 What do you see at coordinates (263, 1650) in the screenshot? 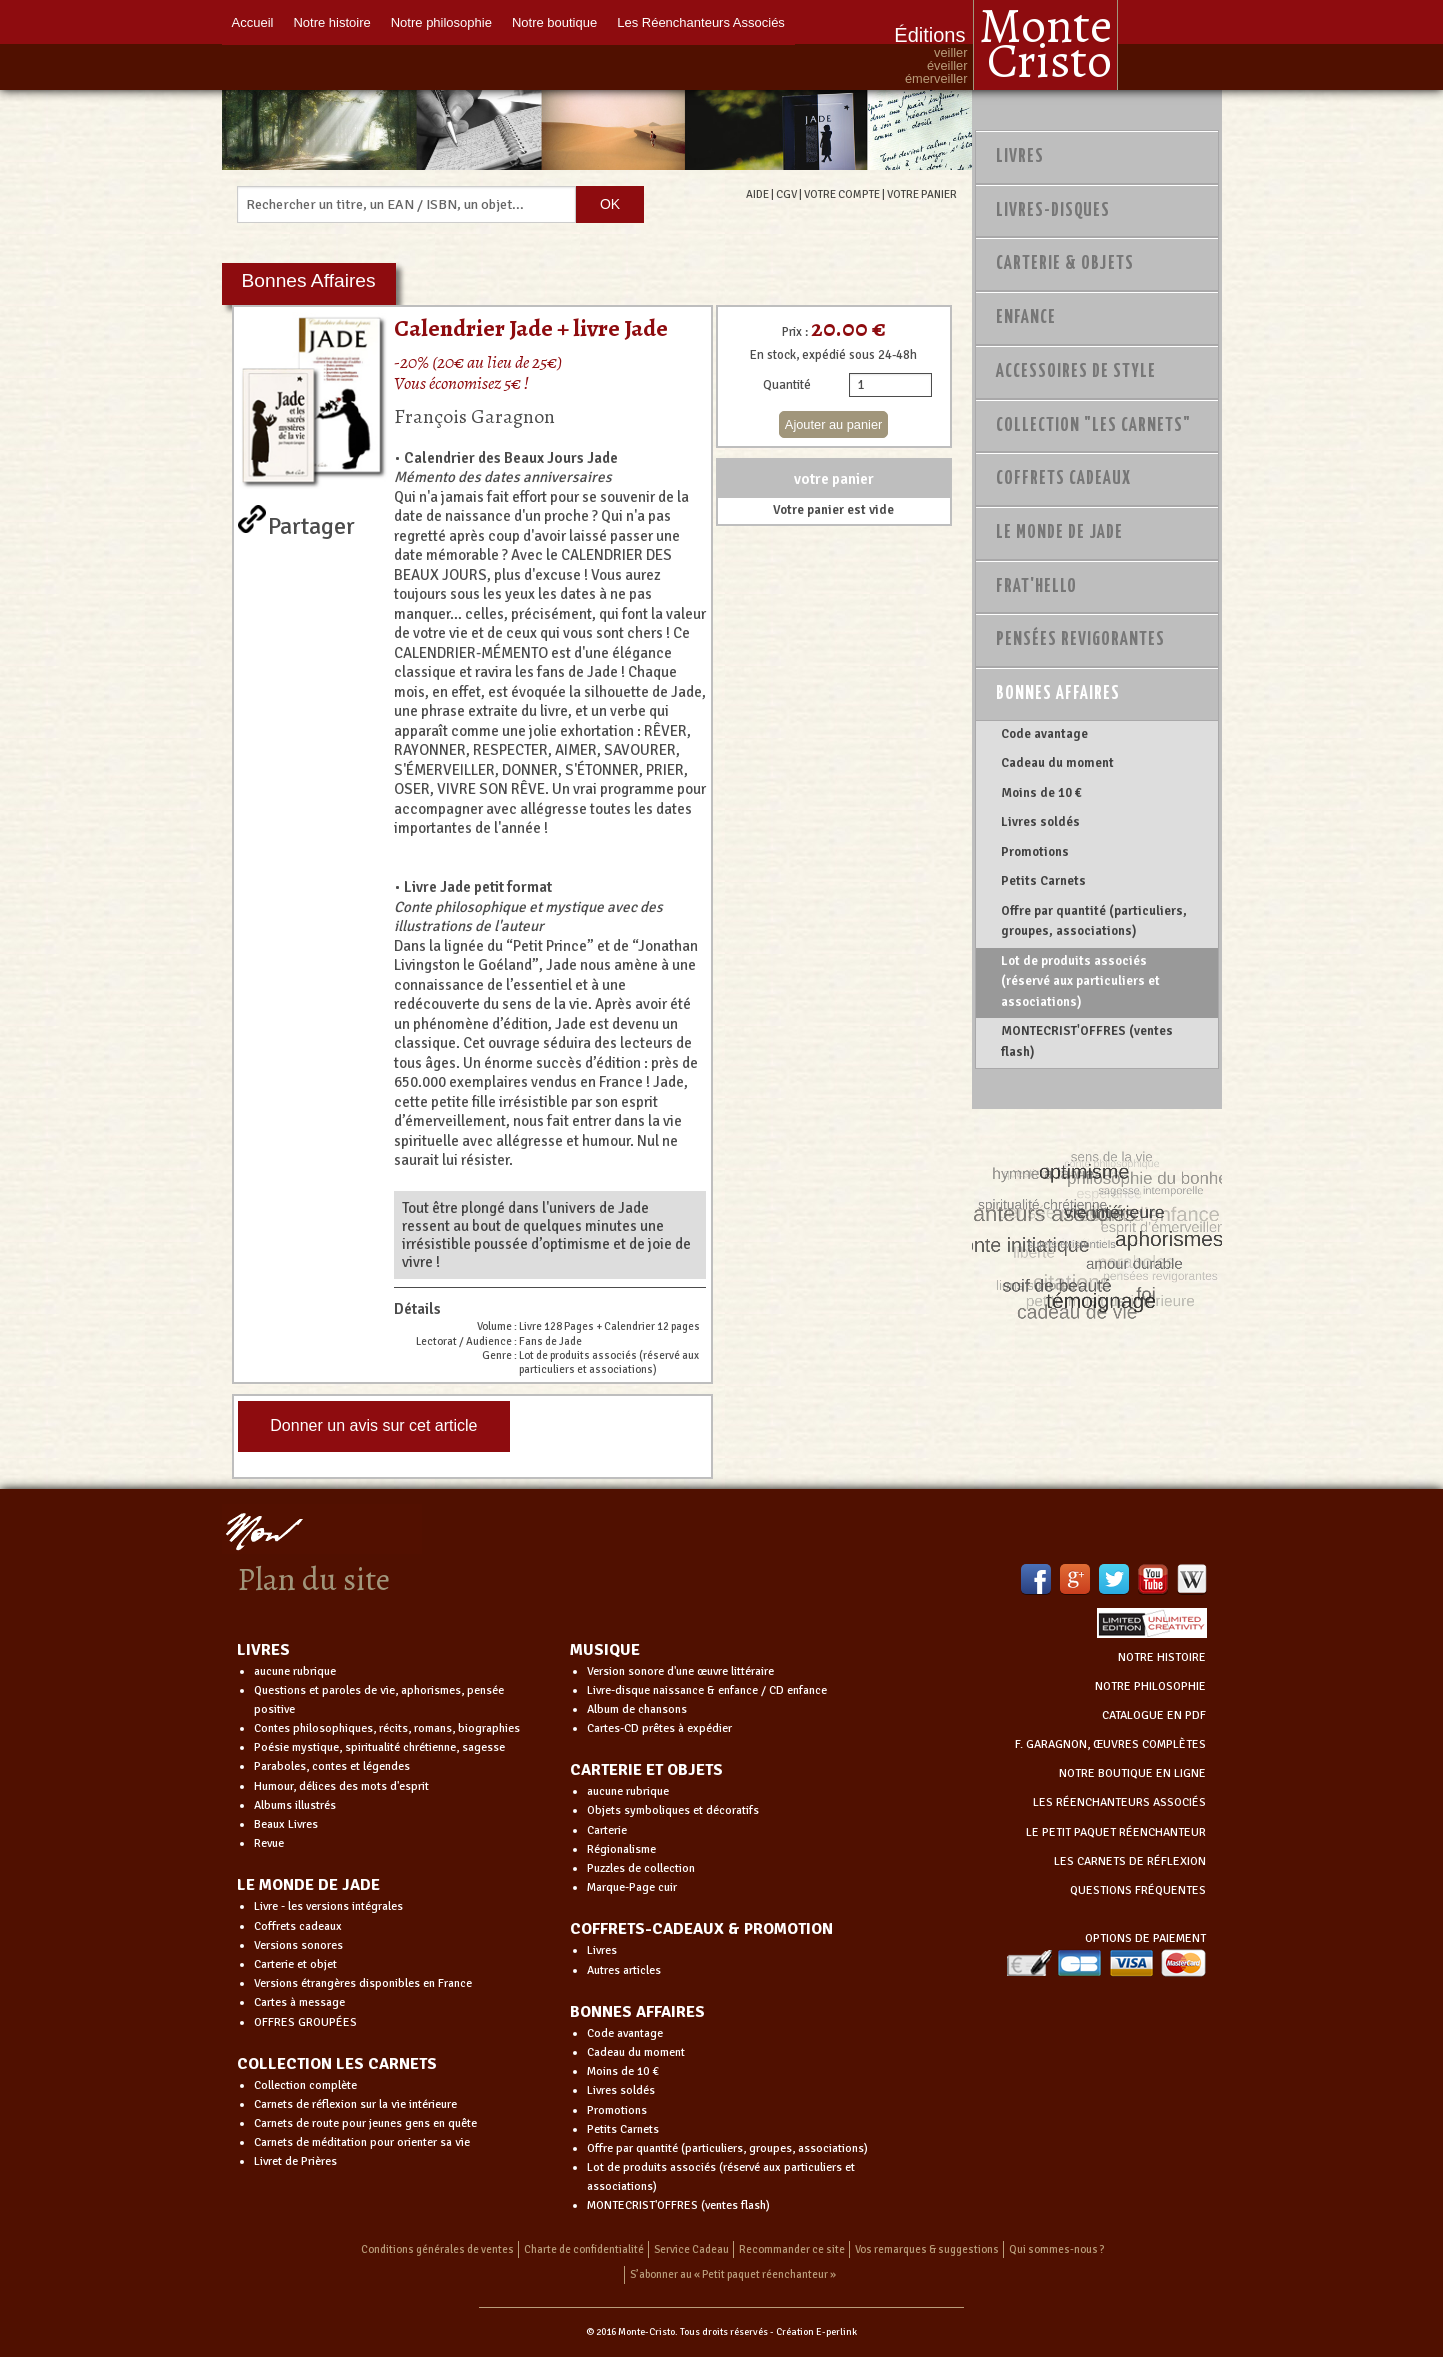
I see `LIVRES` at bounding box center [263, 1650].